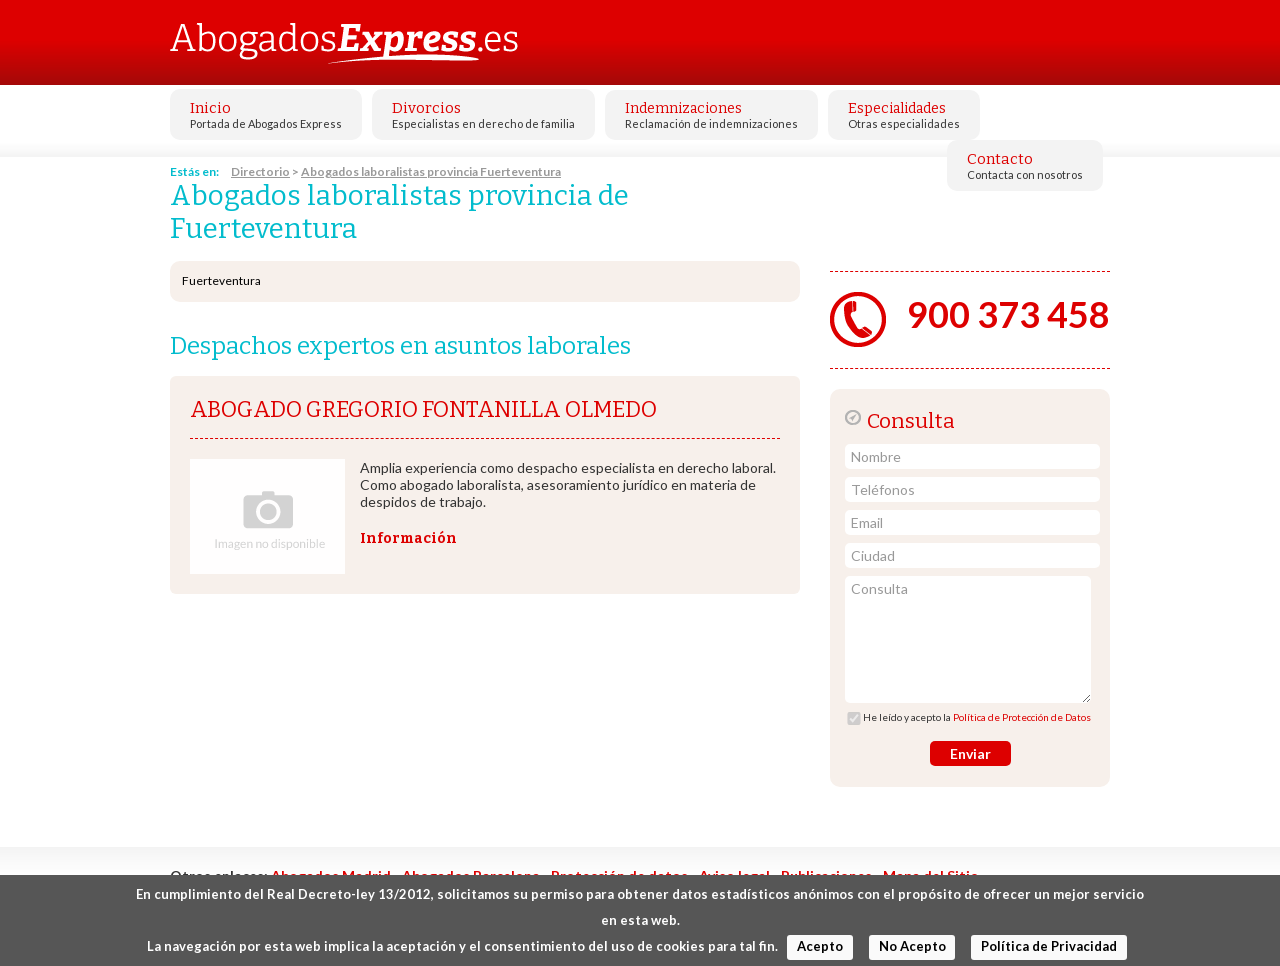  I want to click on Inicio, so click(210, 108).